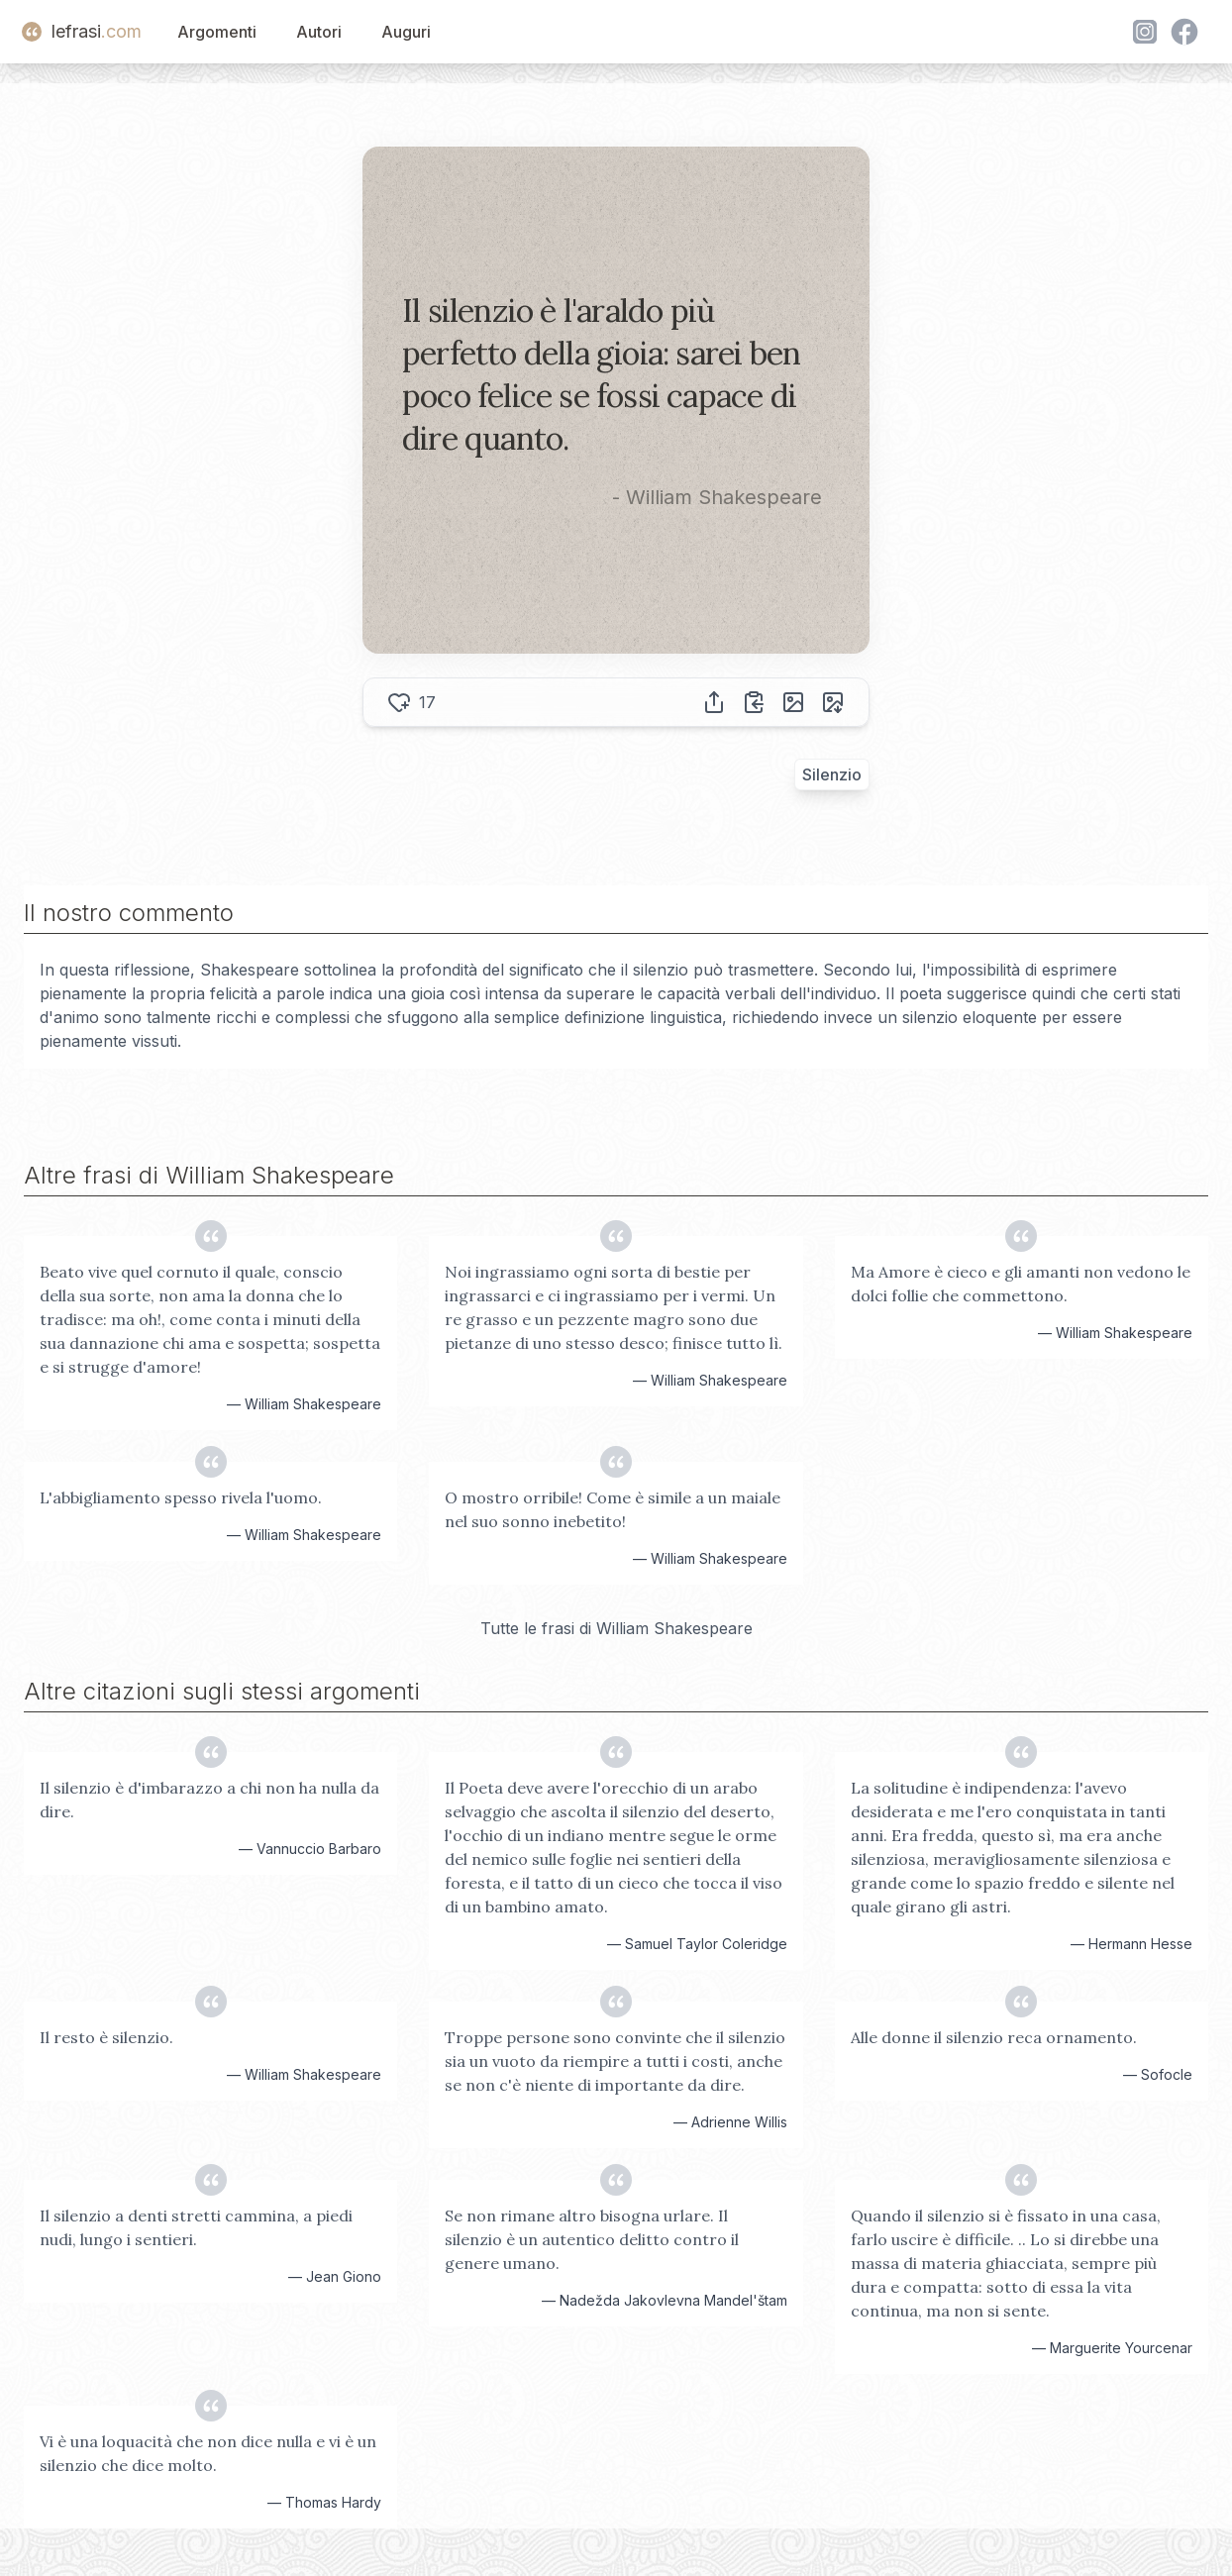 The image size is (1232, 2576). Describe the element at coordinates (208, 2453) in the screenshot. I see `Vi è una loquacità che non dice nulla e vi è un silenzio che dice molto.` at that location.